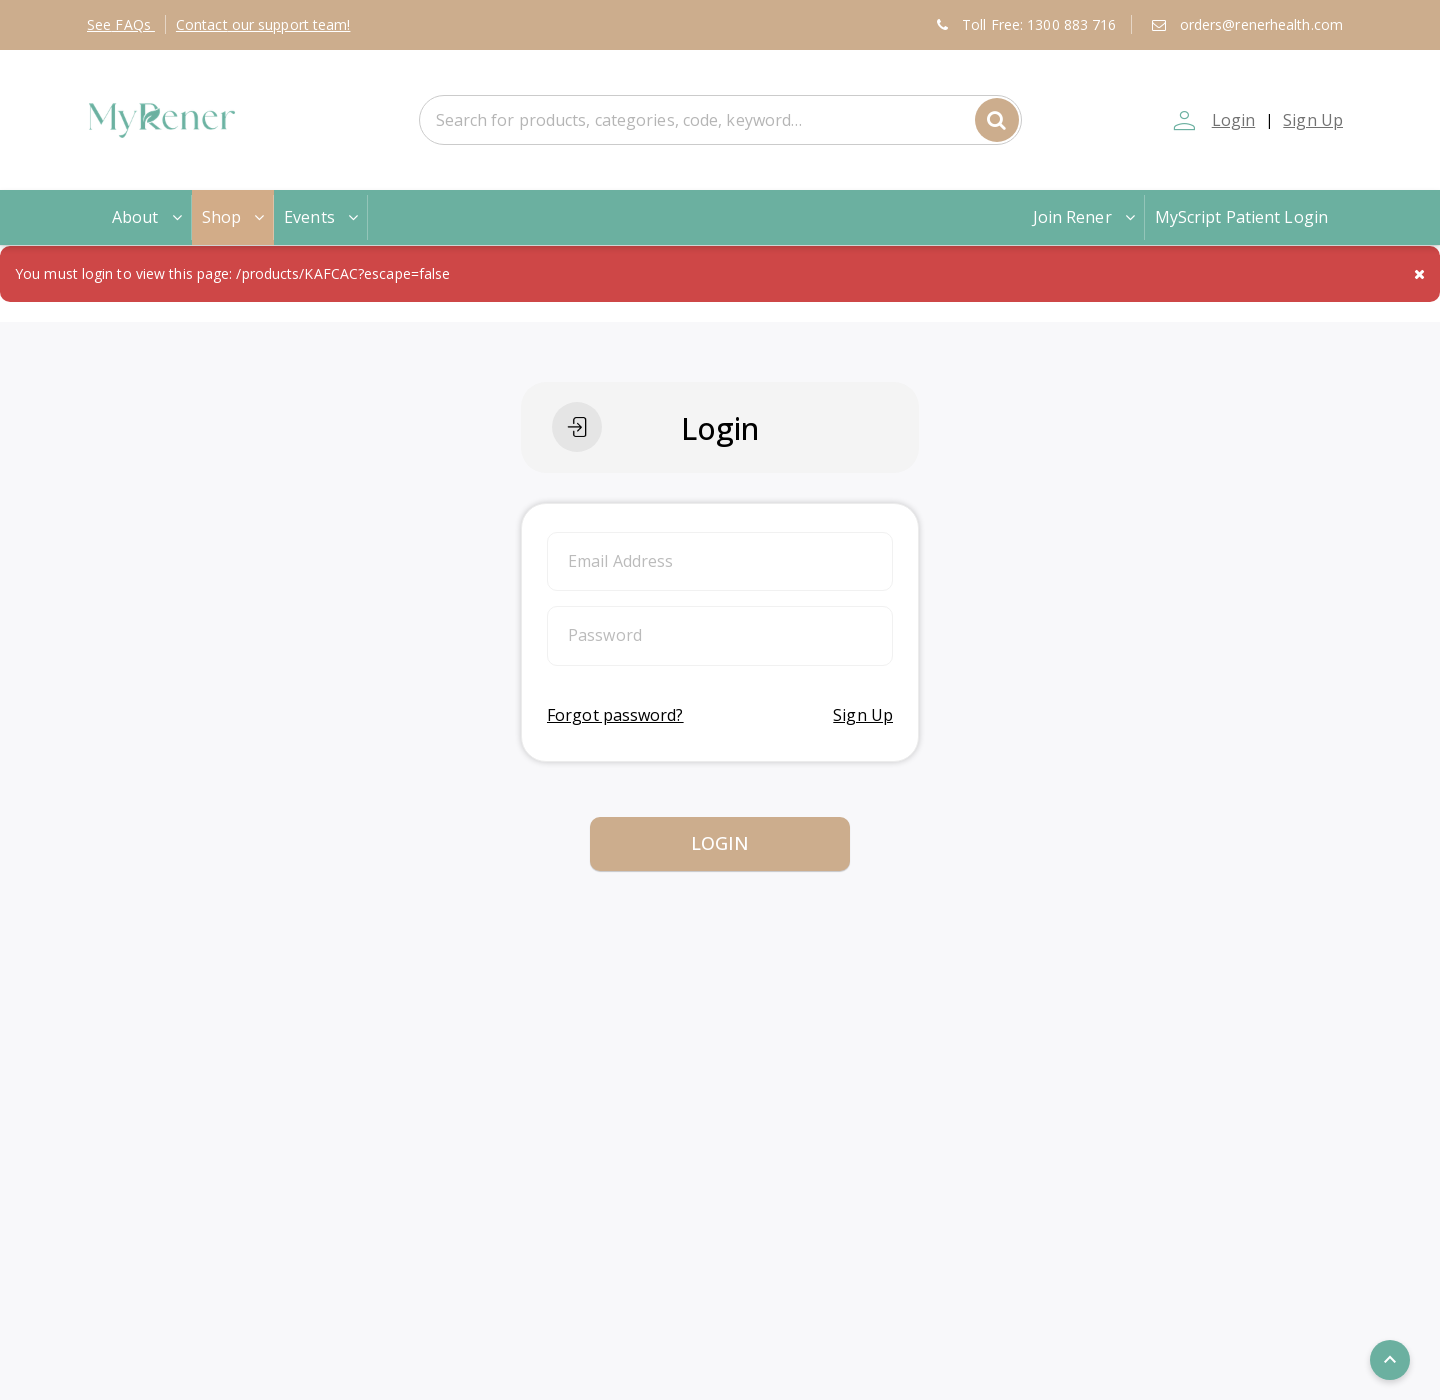 The width and height of the screenshot is (1440, 1400). Describe the element at coordinates (1234, 120) in the screenshot. I see `Login` at that location.